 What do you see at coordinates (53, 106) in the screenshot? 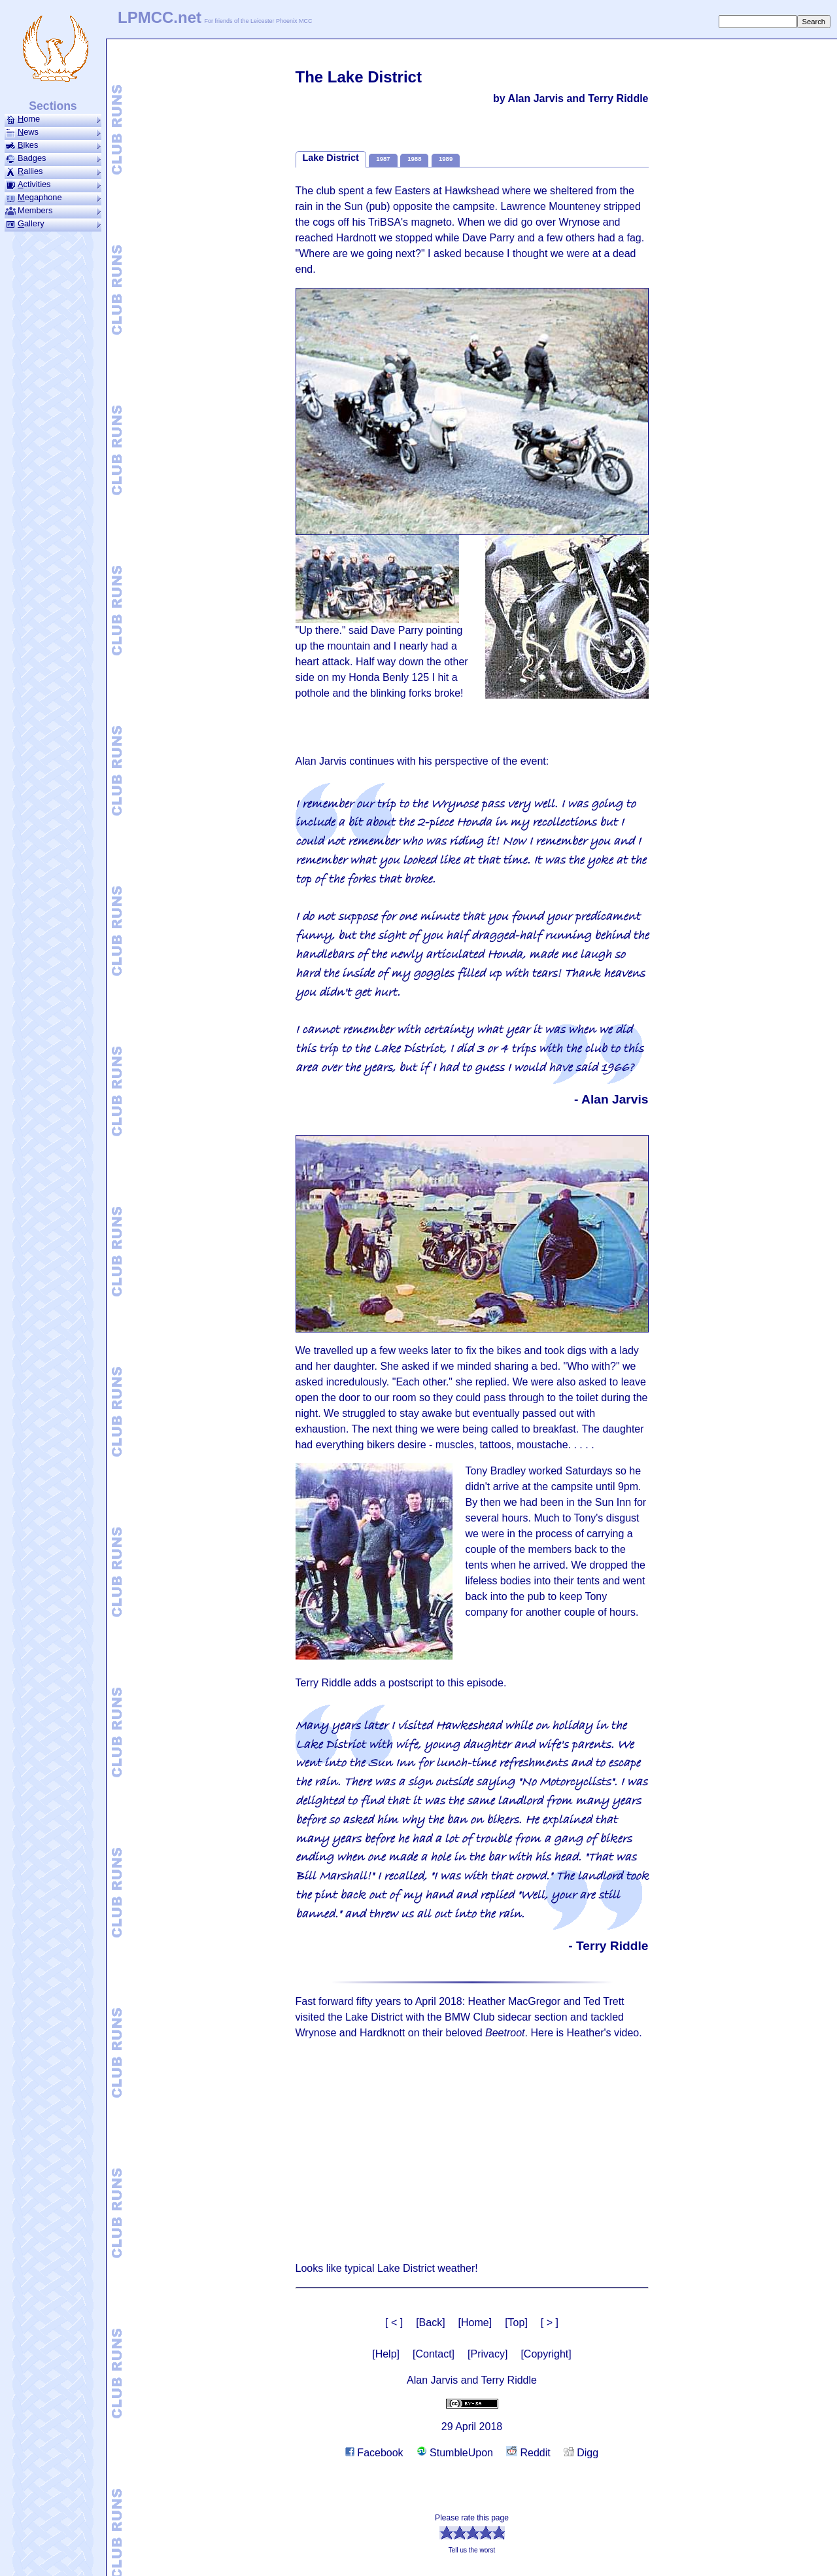
I see `Sections` at bounding box center [53, 106].